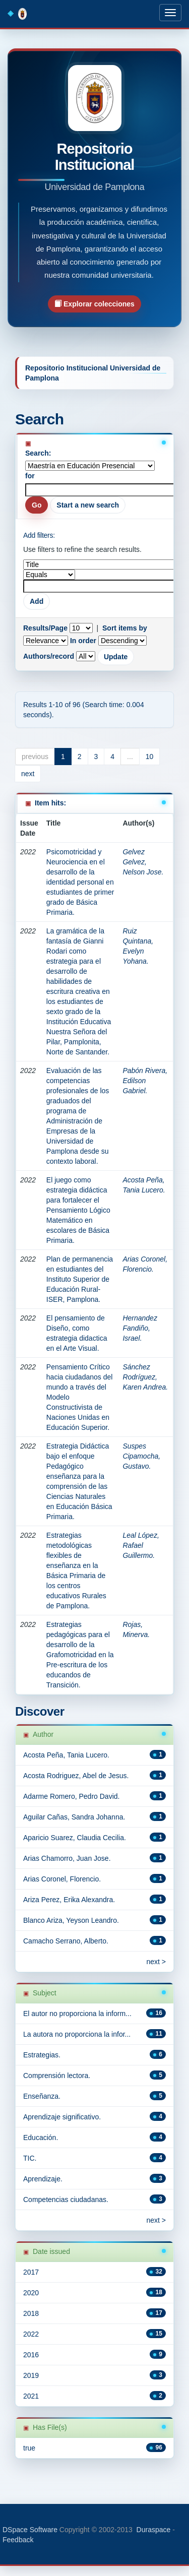  Describe the element at coordinates (66, 1755) in the screenshot. I see `Acosta Peña, Tania Lucero.` at that location.